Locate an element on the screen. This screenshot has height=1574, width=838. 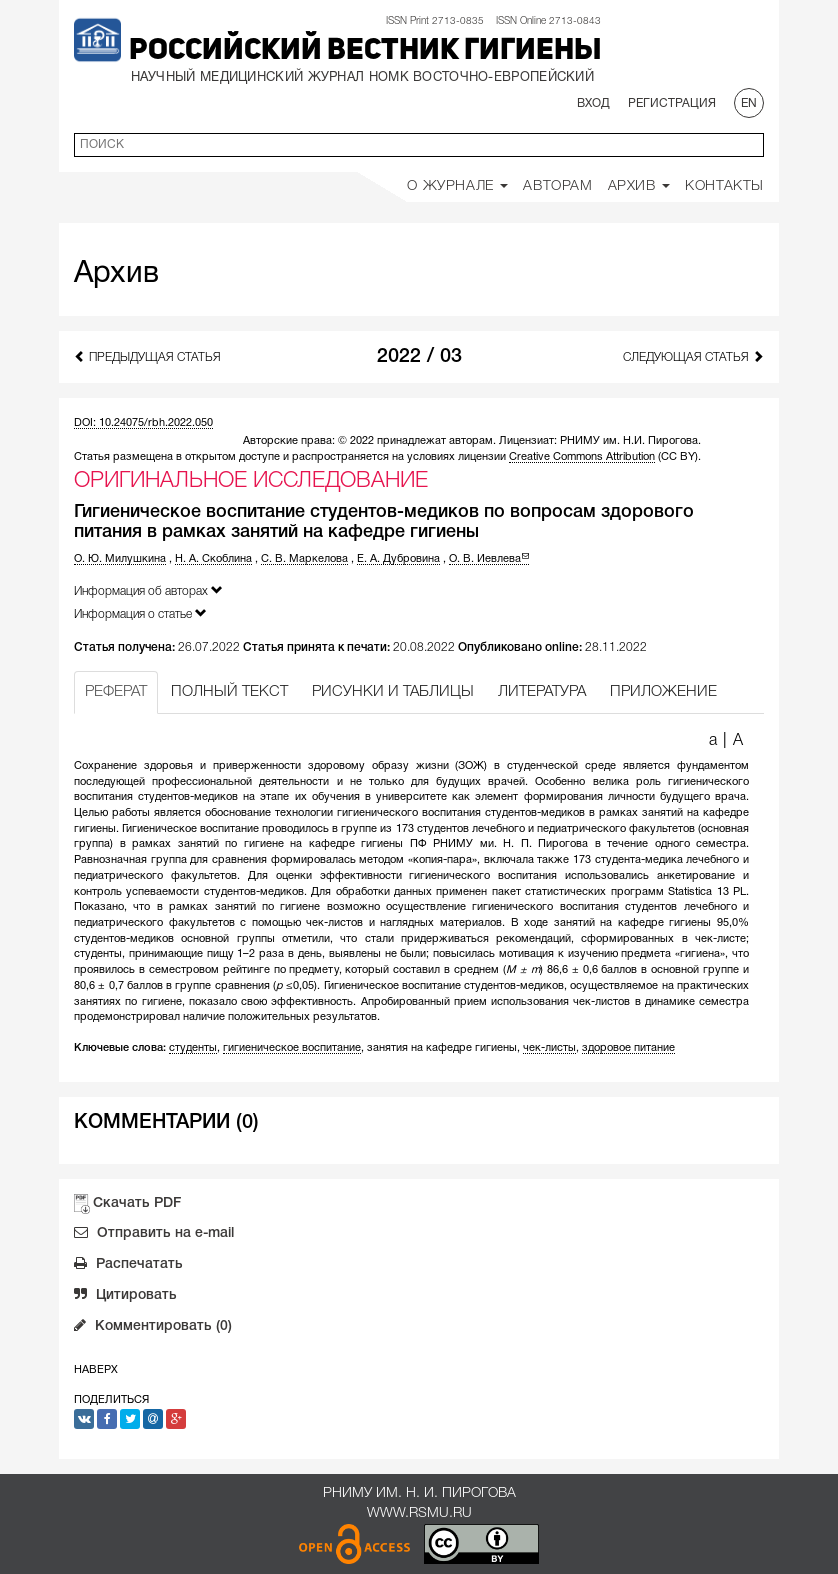
чек-листы is located at coordinates (549, 1048).